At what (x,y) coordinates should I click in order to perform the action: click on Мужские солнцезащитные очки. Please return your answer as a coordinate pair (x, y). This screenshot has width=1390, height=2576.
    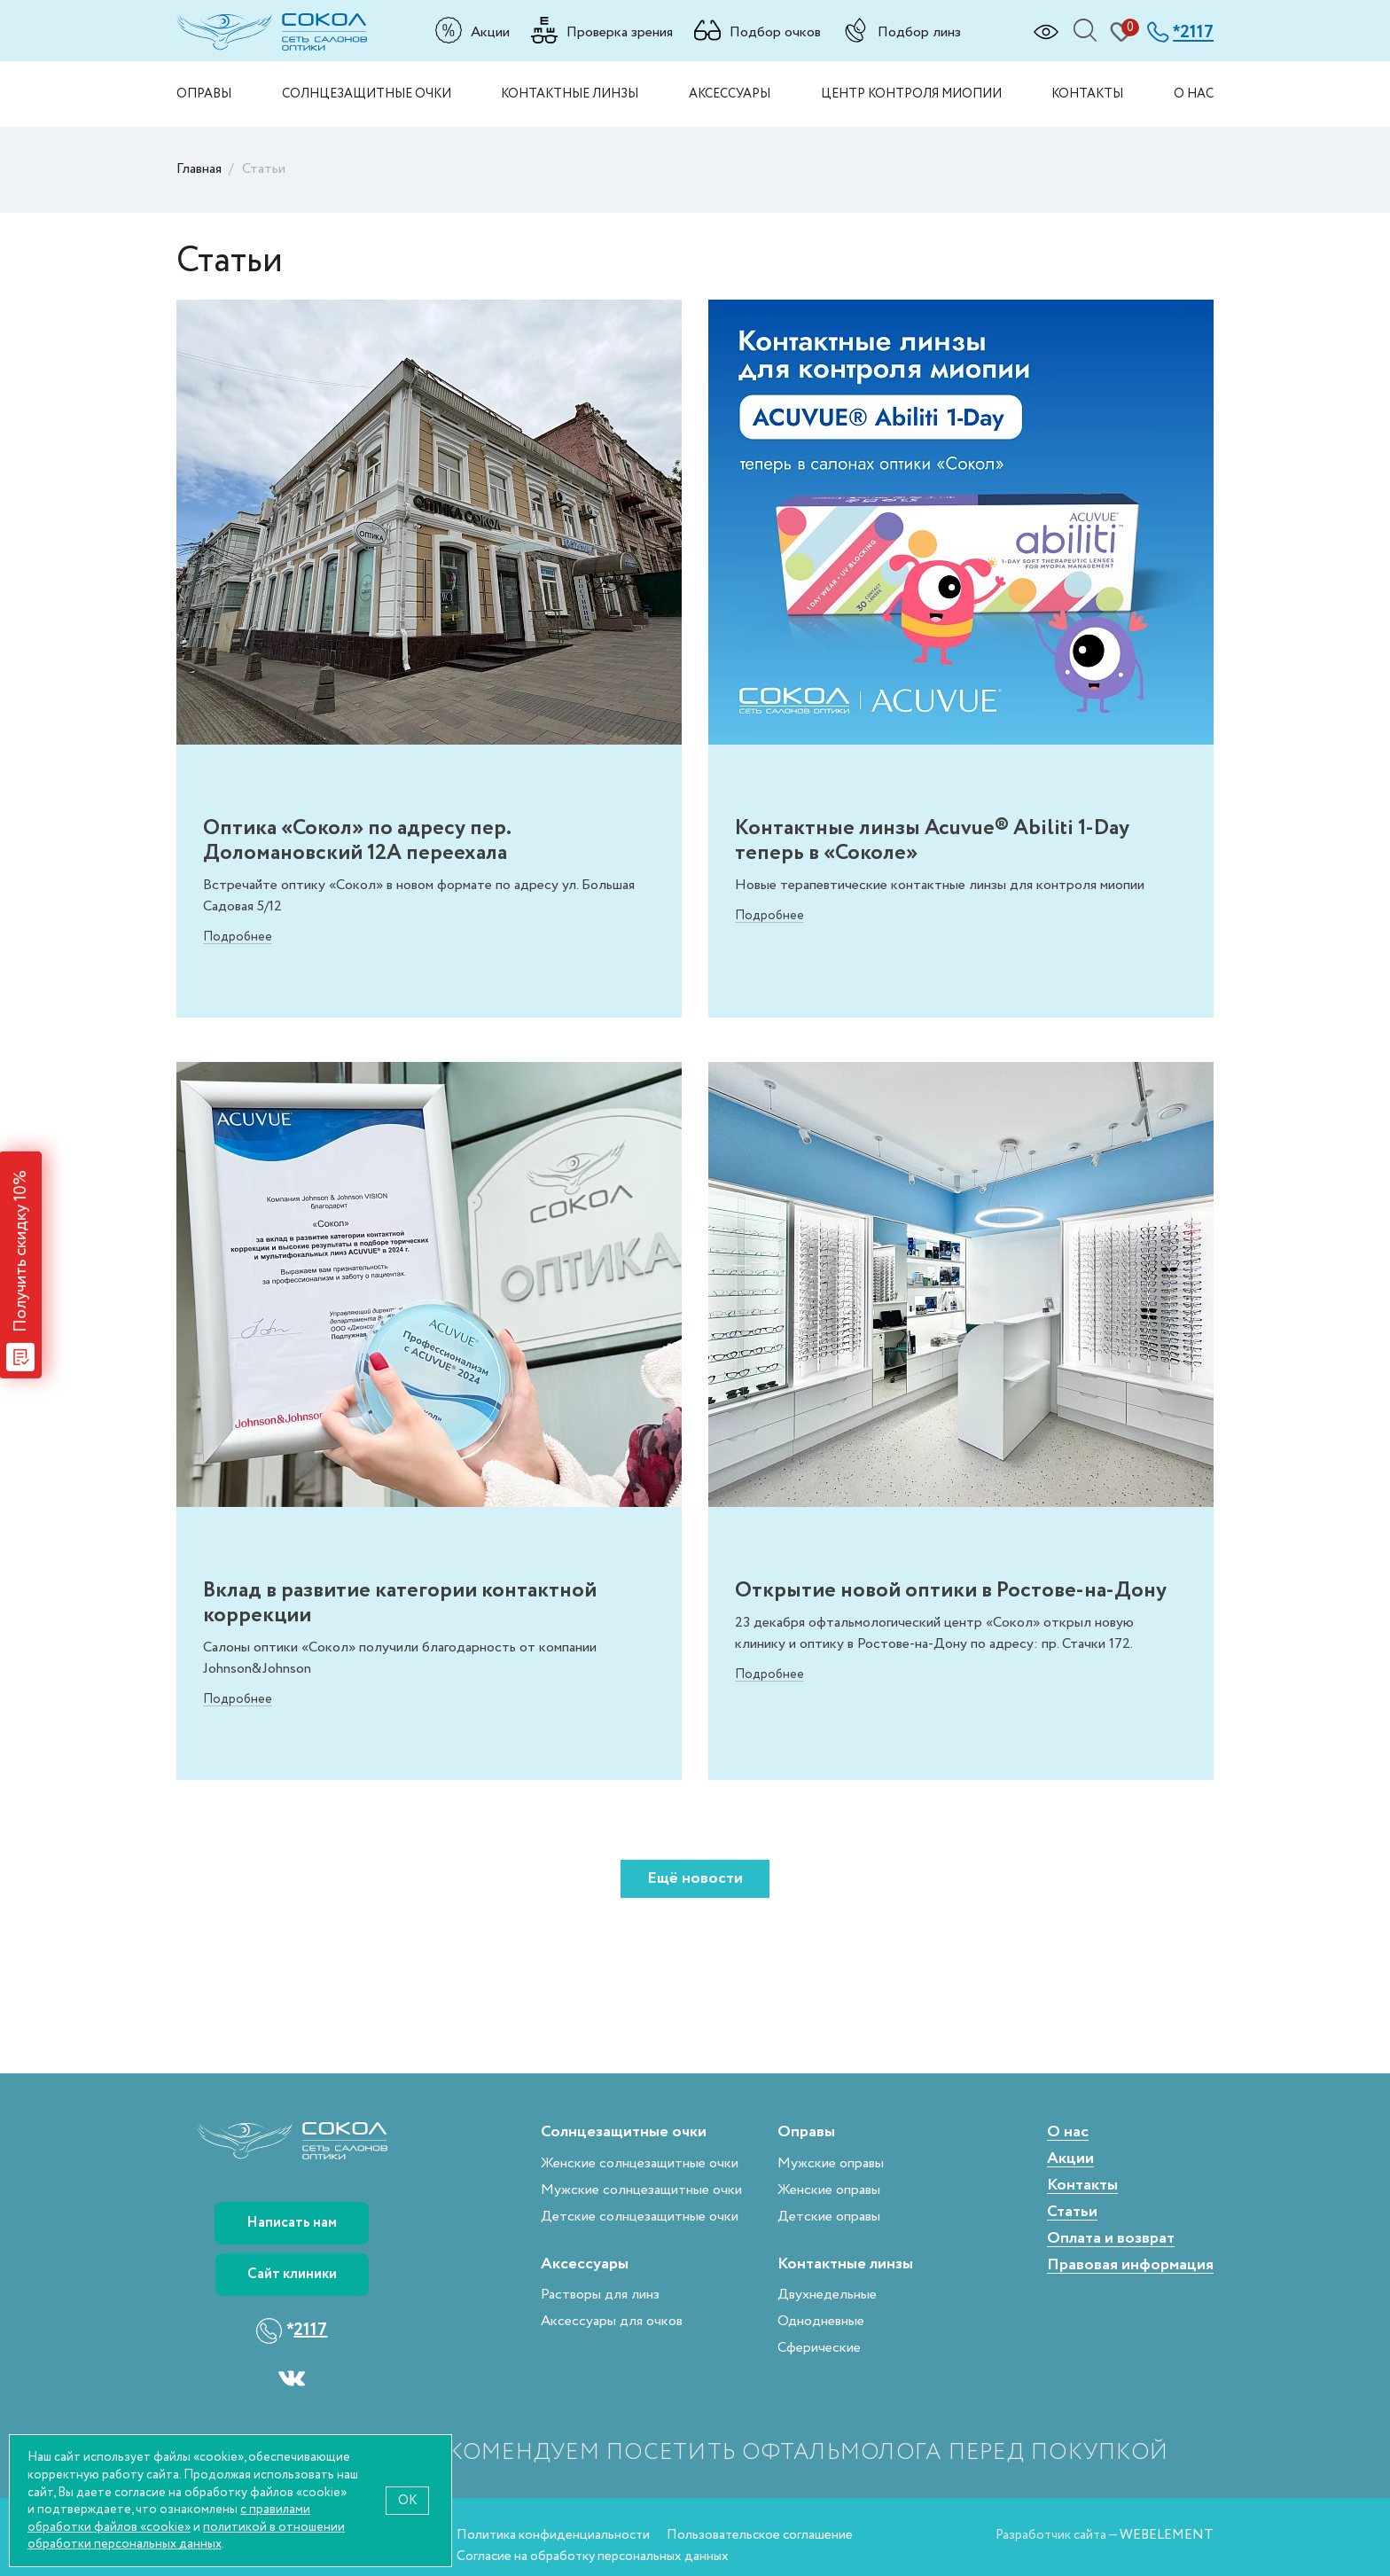
    Looking at the image, I should click on (641, 2190).